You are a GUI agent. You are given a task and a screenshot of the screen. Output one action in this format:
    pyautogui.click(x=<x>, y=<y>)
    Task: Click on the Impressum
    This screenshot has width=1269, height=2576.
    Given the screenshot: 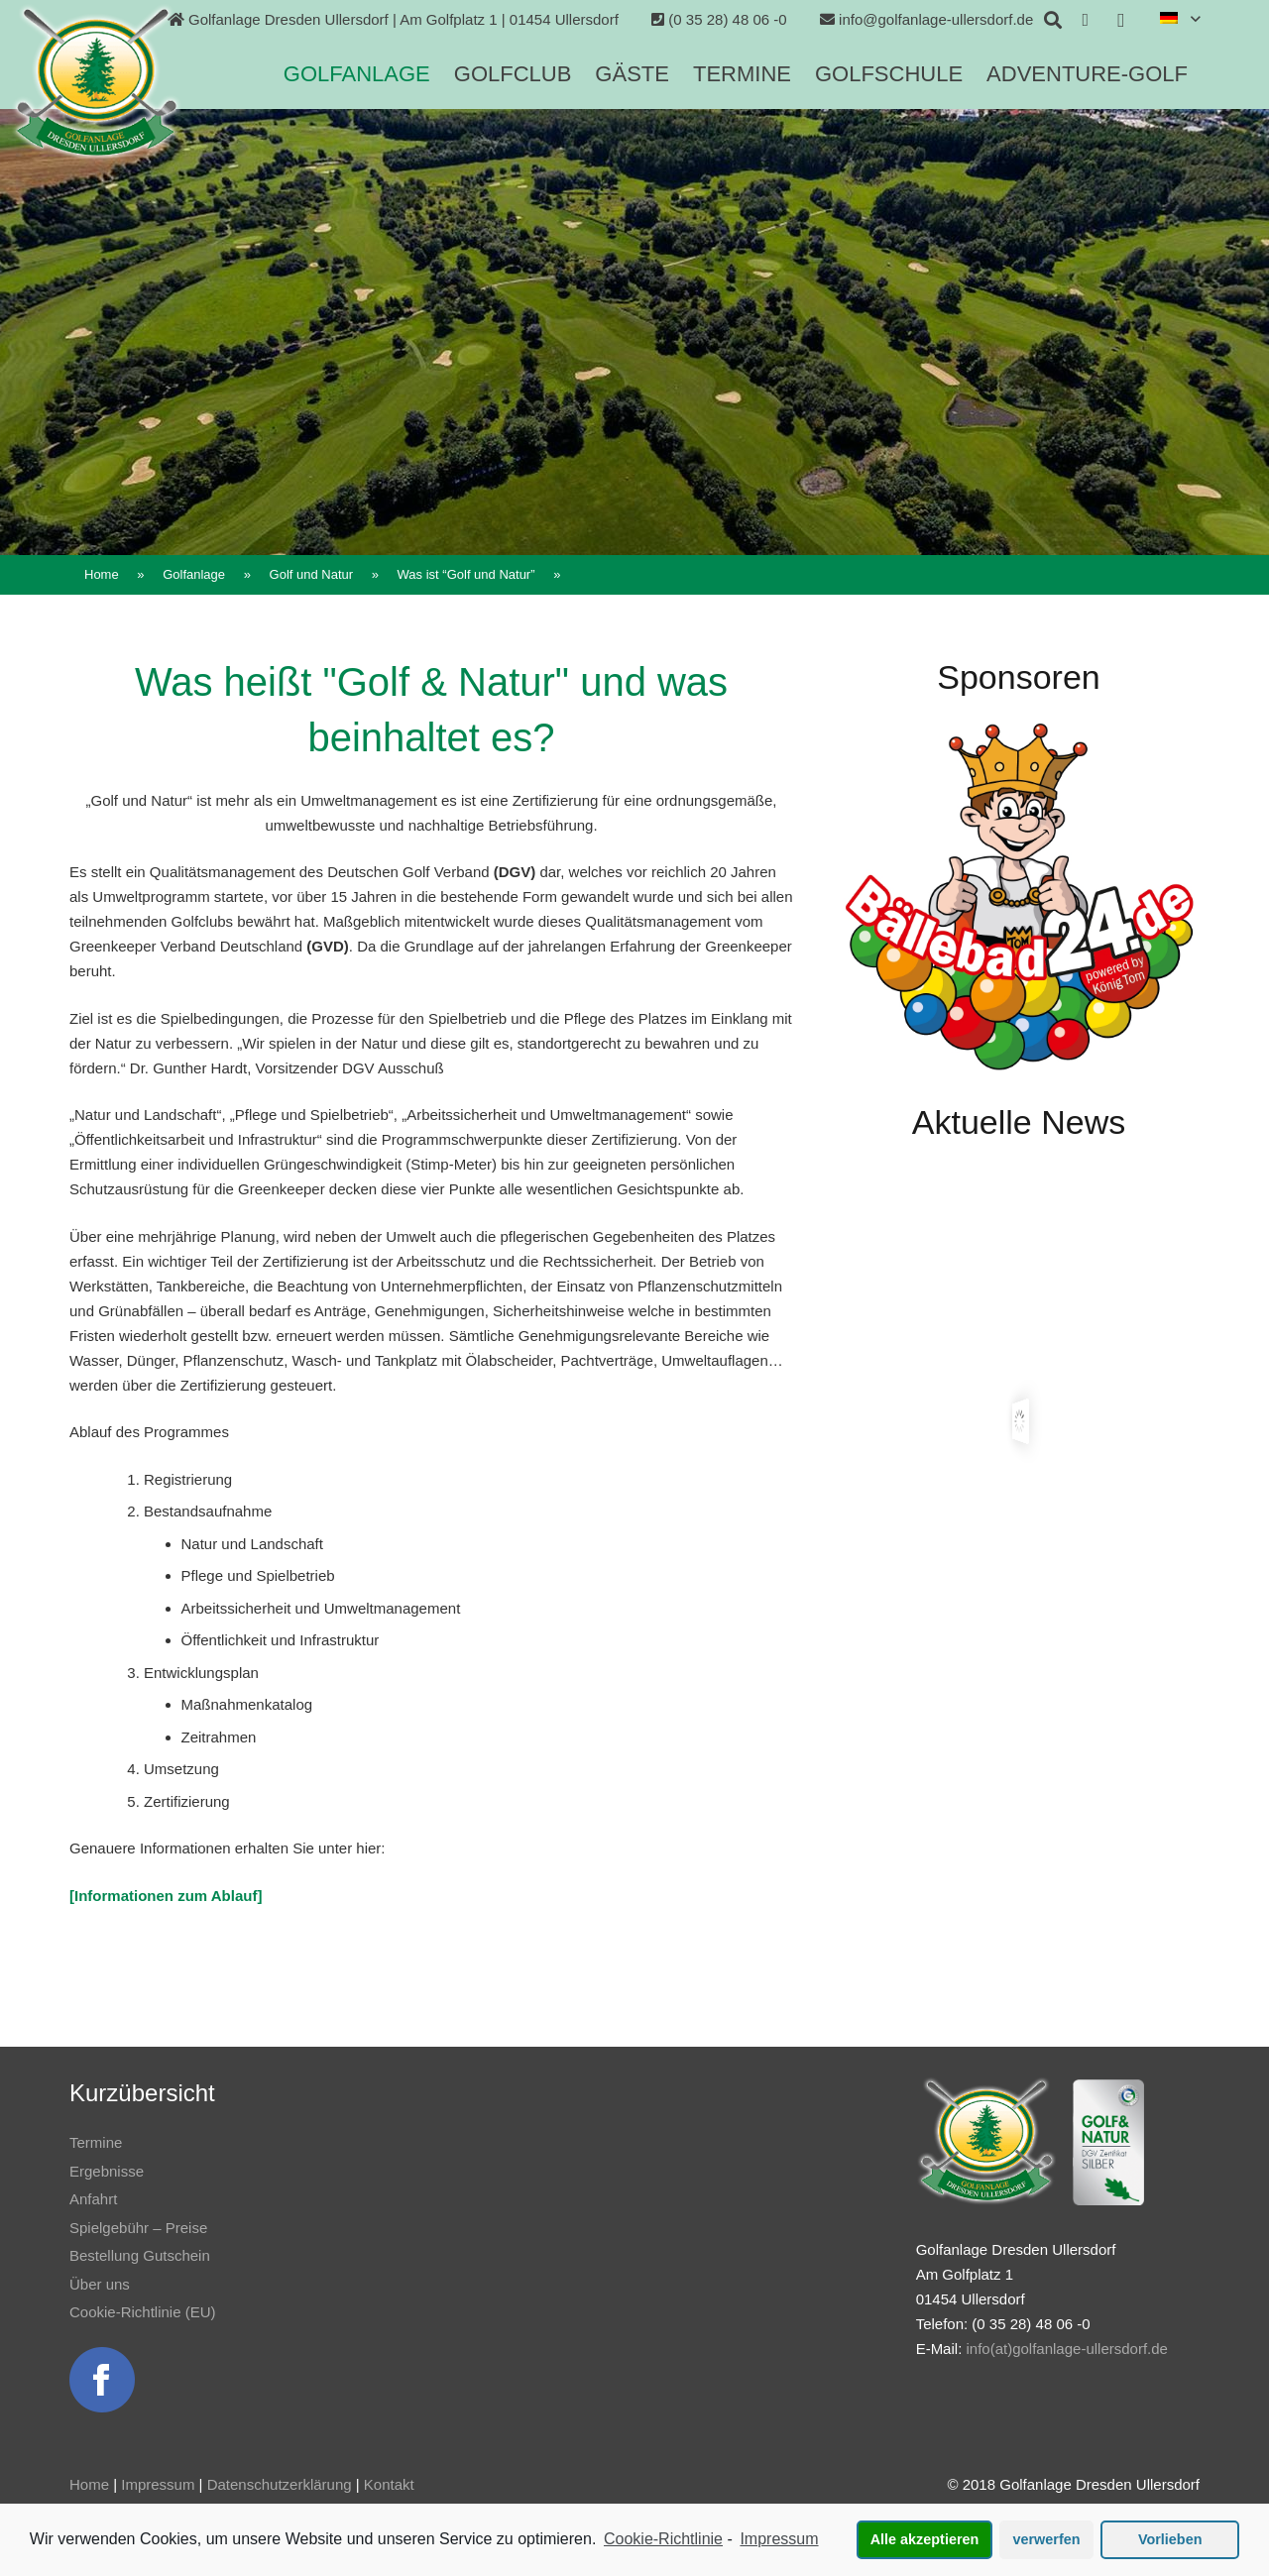 What is the action you would take?
    pyautogui.click(x=157, y=2484)
    